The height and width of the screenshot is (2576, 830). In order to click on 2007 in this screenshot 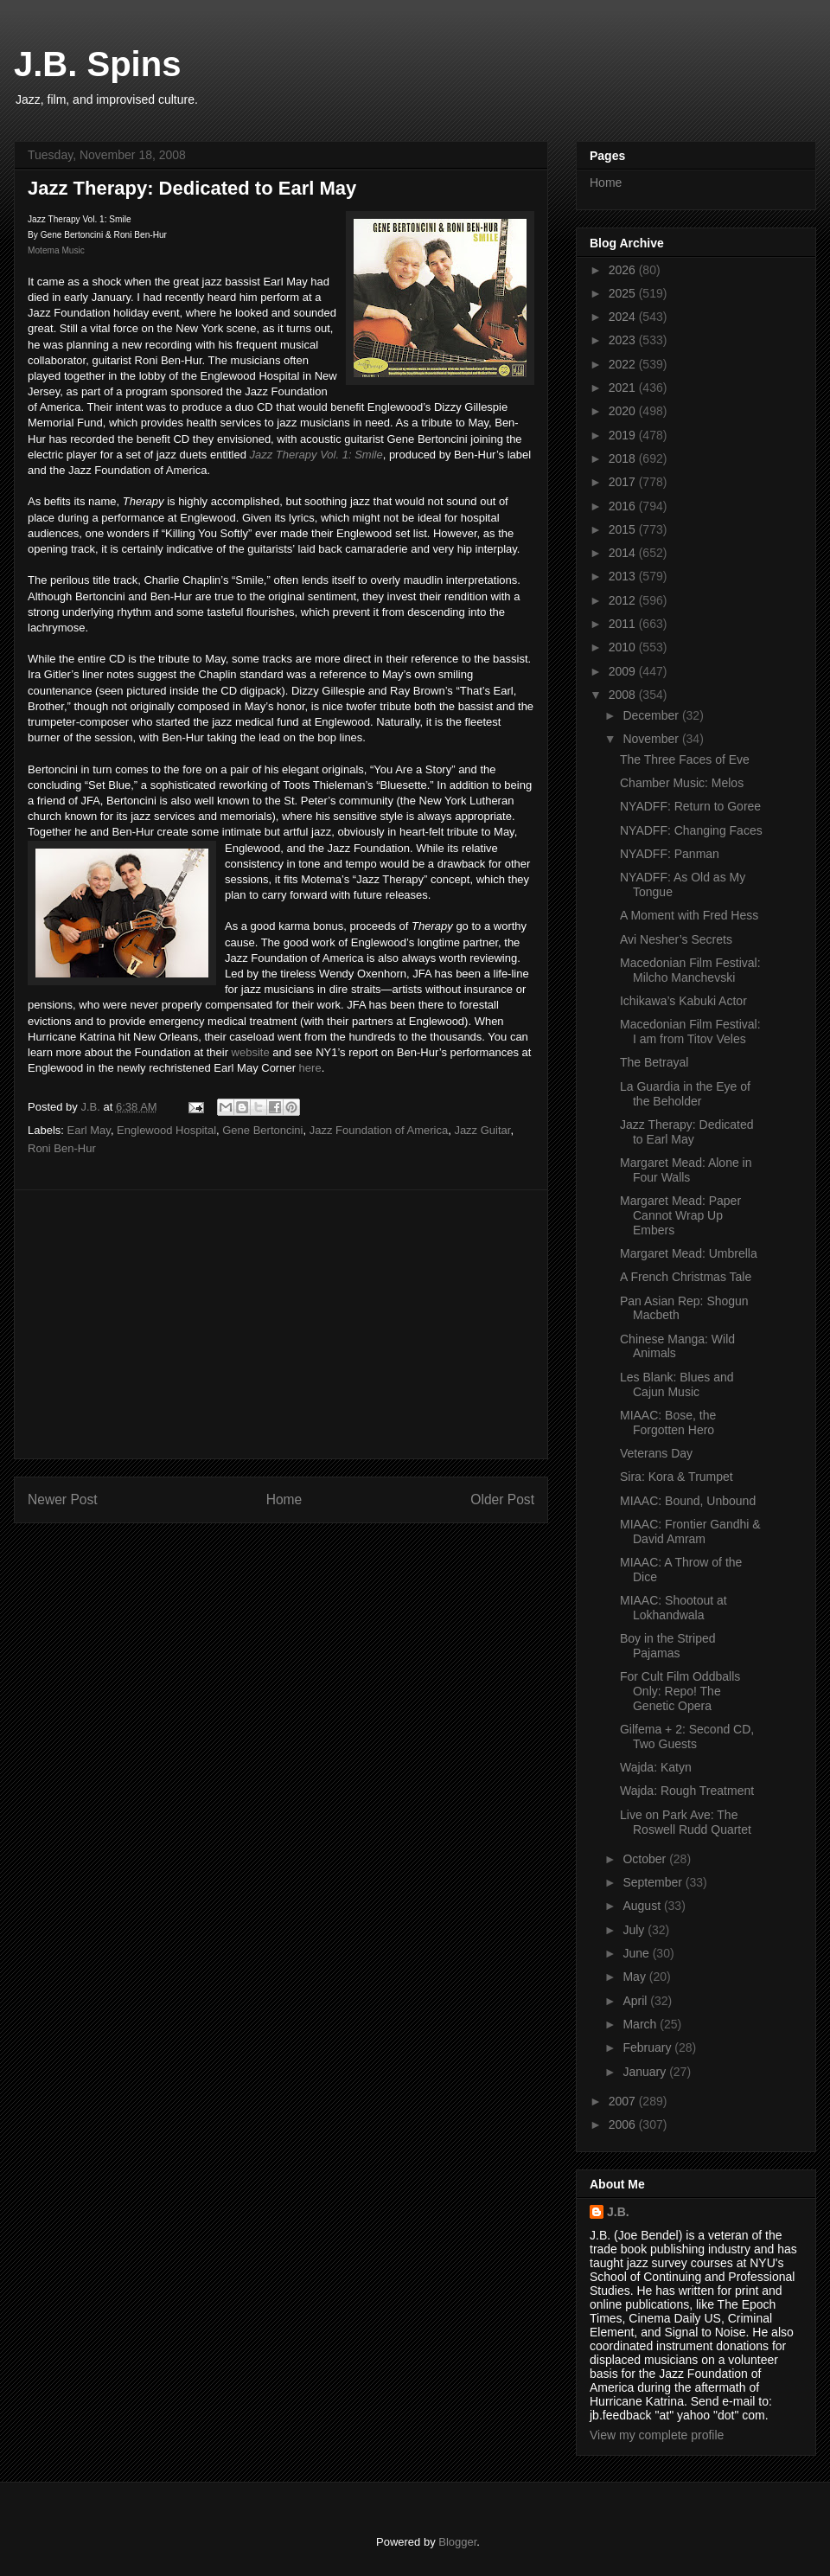, I will do `click(624, 2101)`.